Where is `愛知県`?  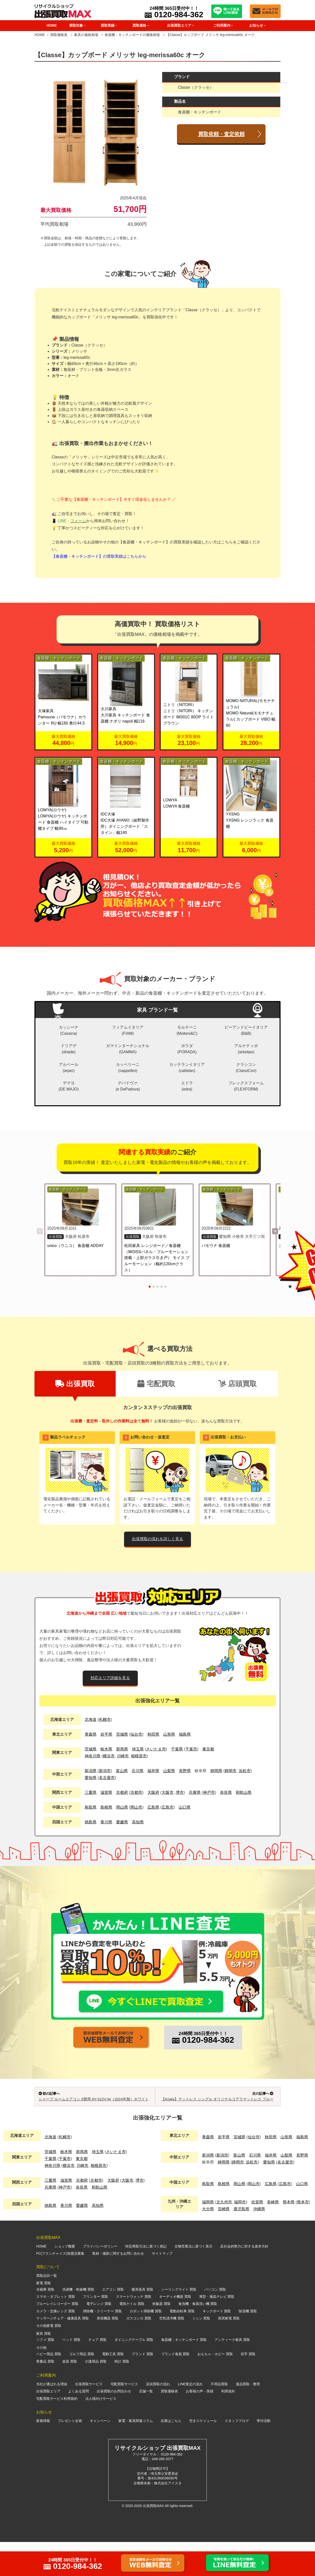
愛知県 is located at coordinates (90, 1778).